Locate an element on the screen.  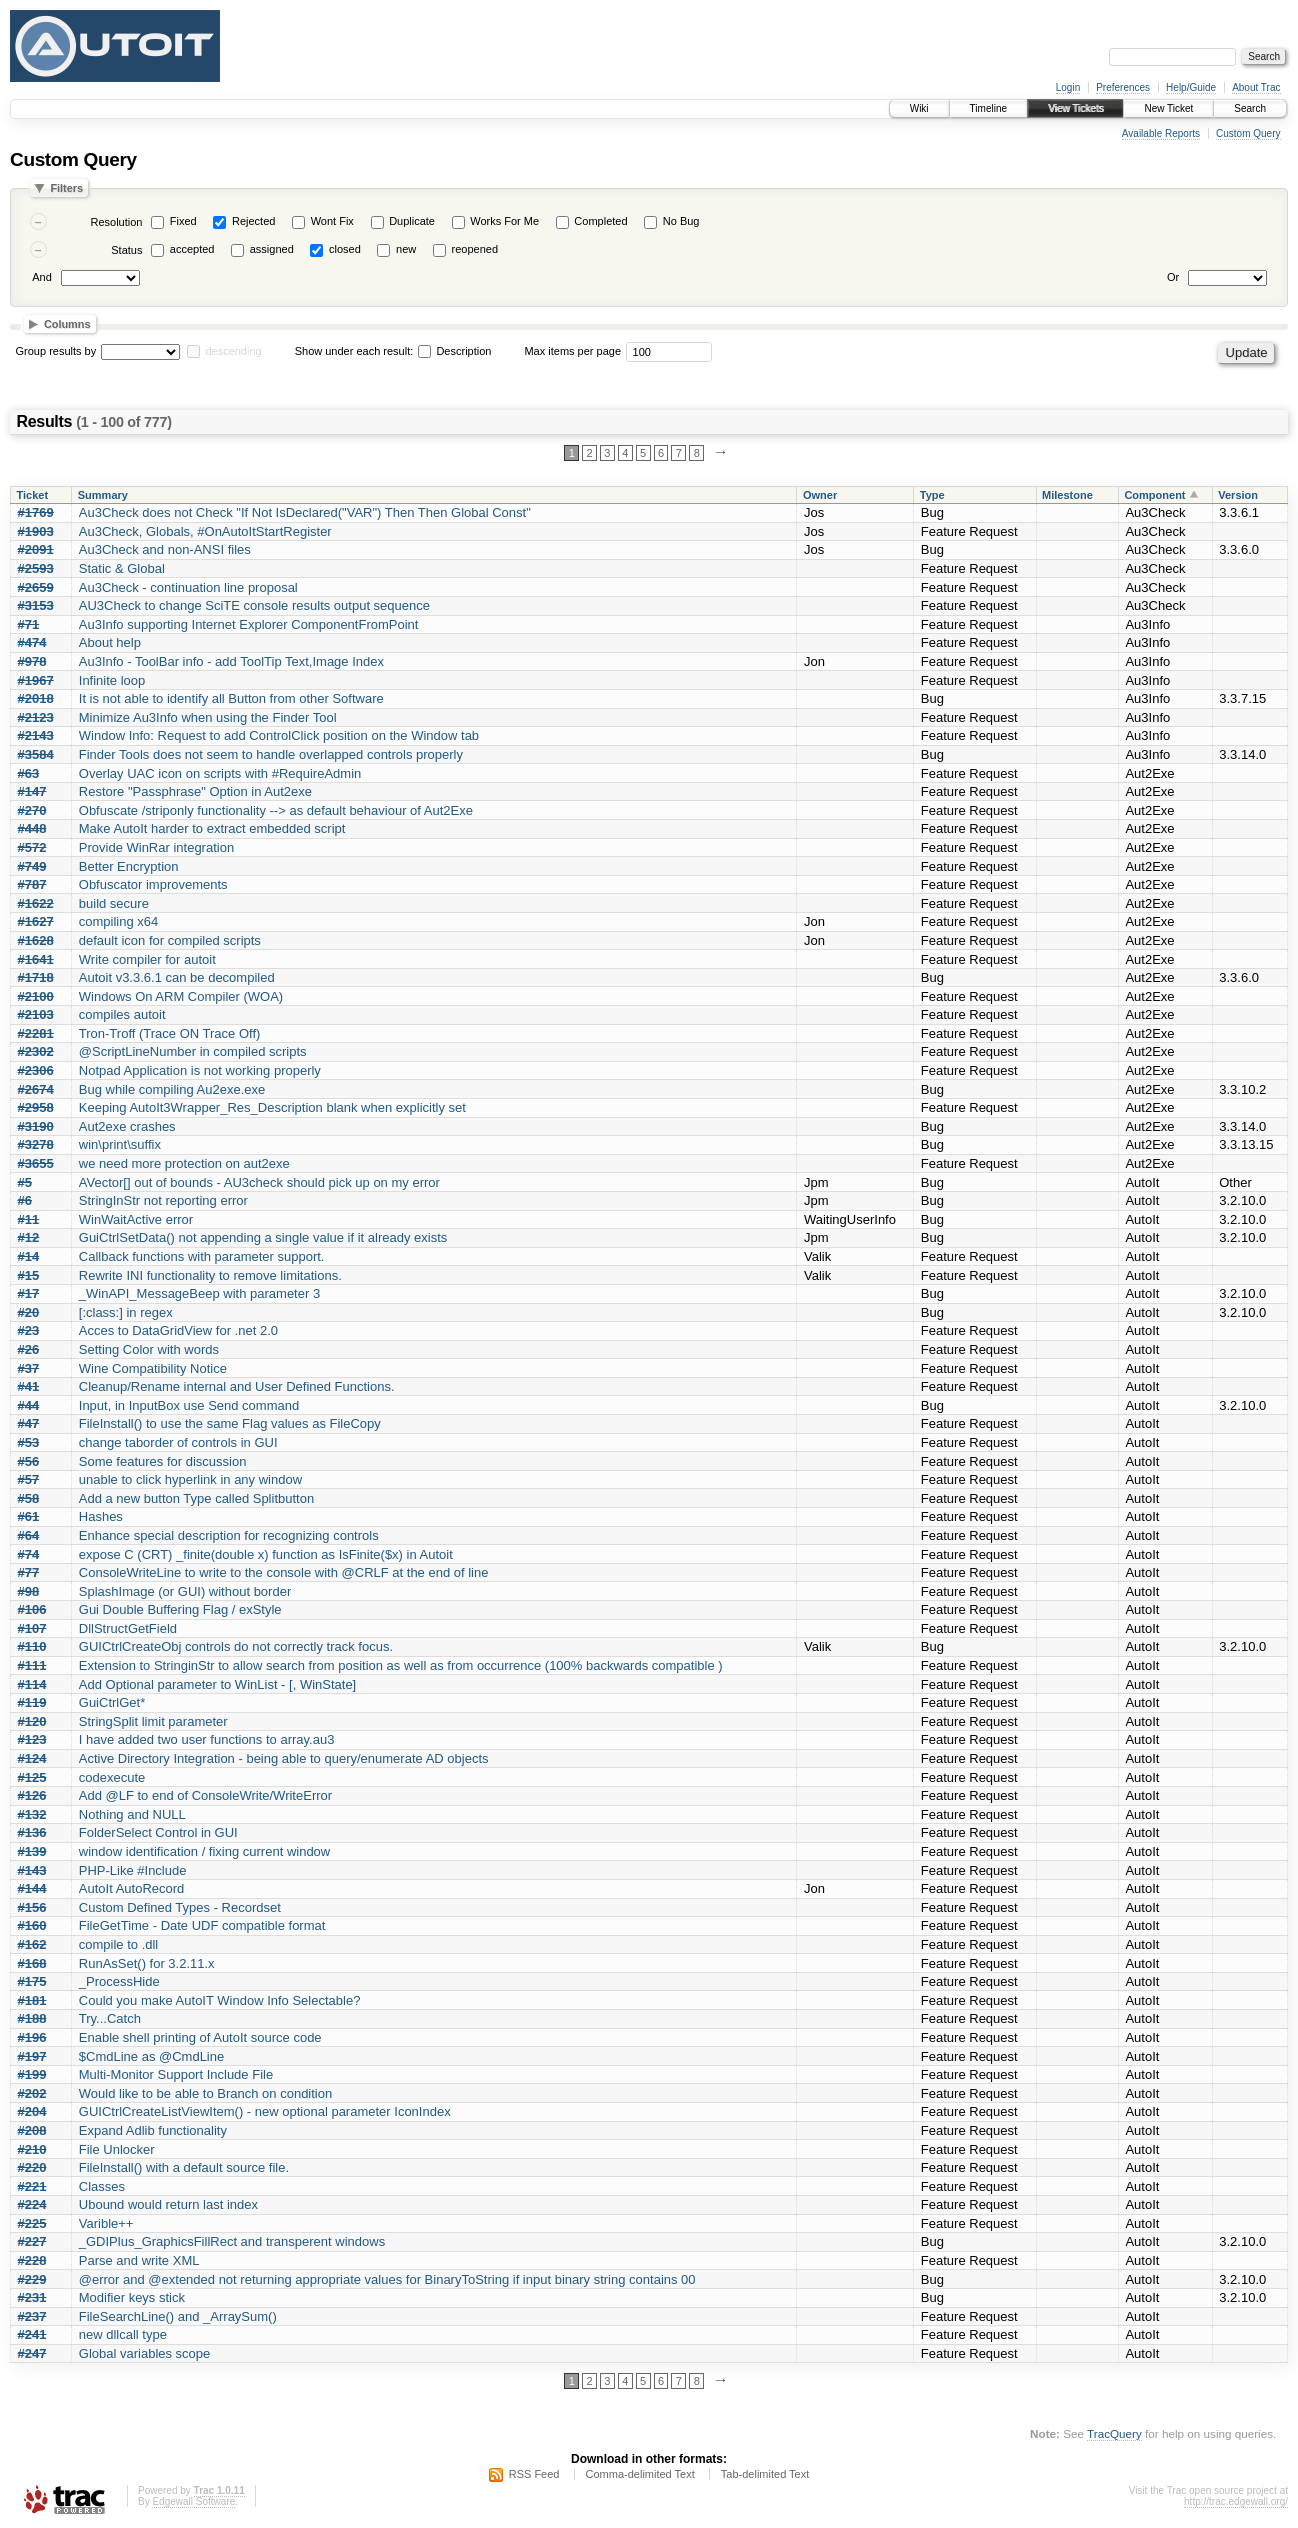
win\print\suffix is located at coordinates (120, 1144).